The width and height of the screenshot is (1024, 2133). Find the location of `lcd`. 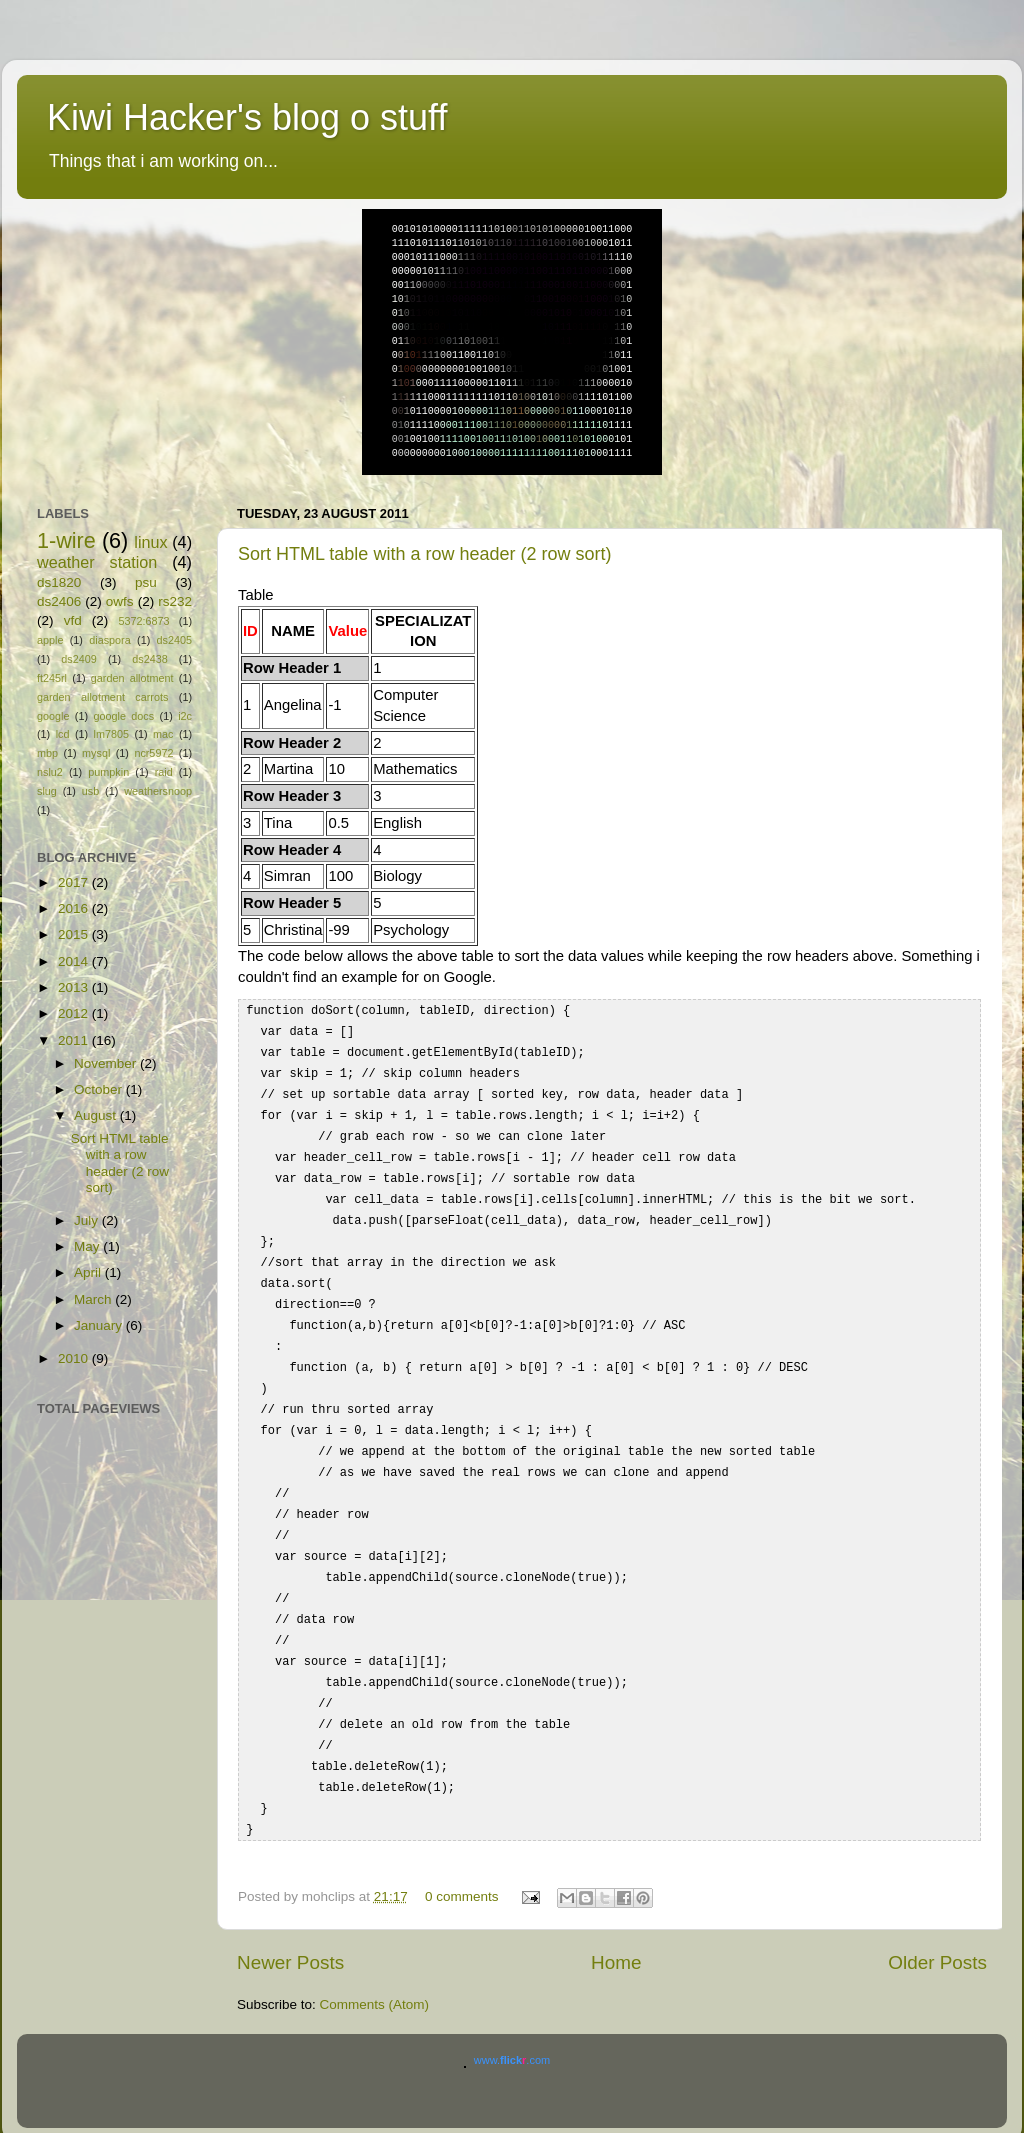

lcd is located at coordinates (63, 734).